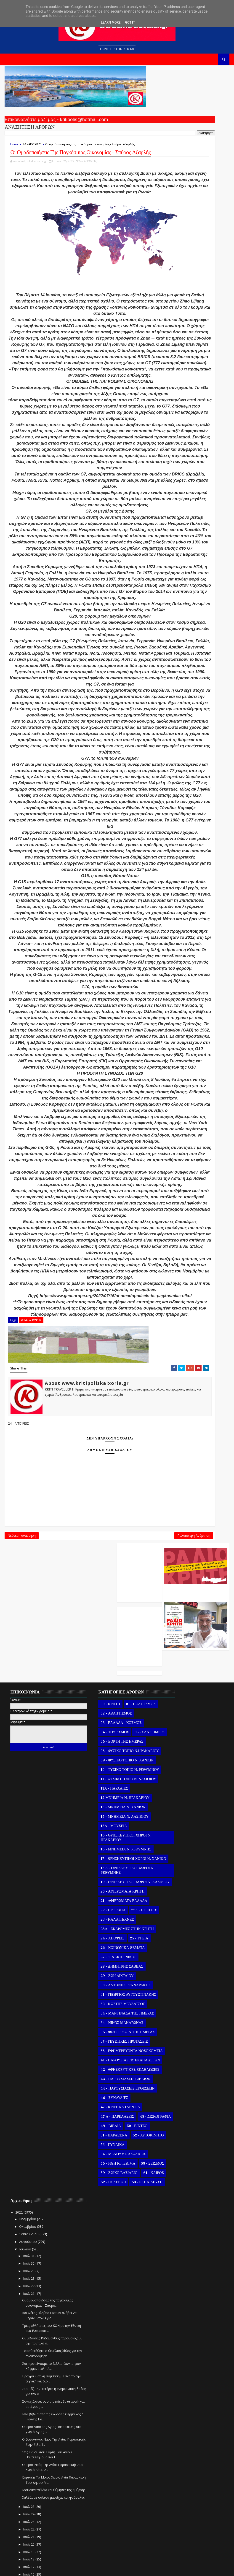 This screenshot has width=234, height=2576. What do you see at coordinates (177, 2460) in the screenshot?
I see `Ιουλ 03` at bounding box center [177, 2460].